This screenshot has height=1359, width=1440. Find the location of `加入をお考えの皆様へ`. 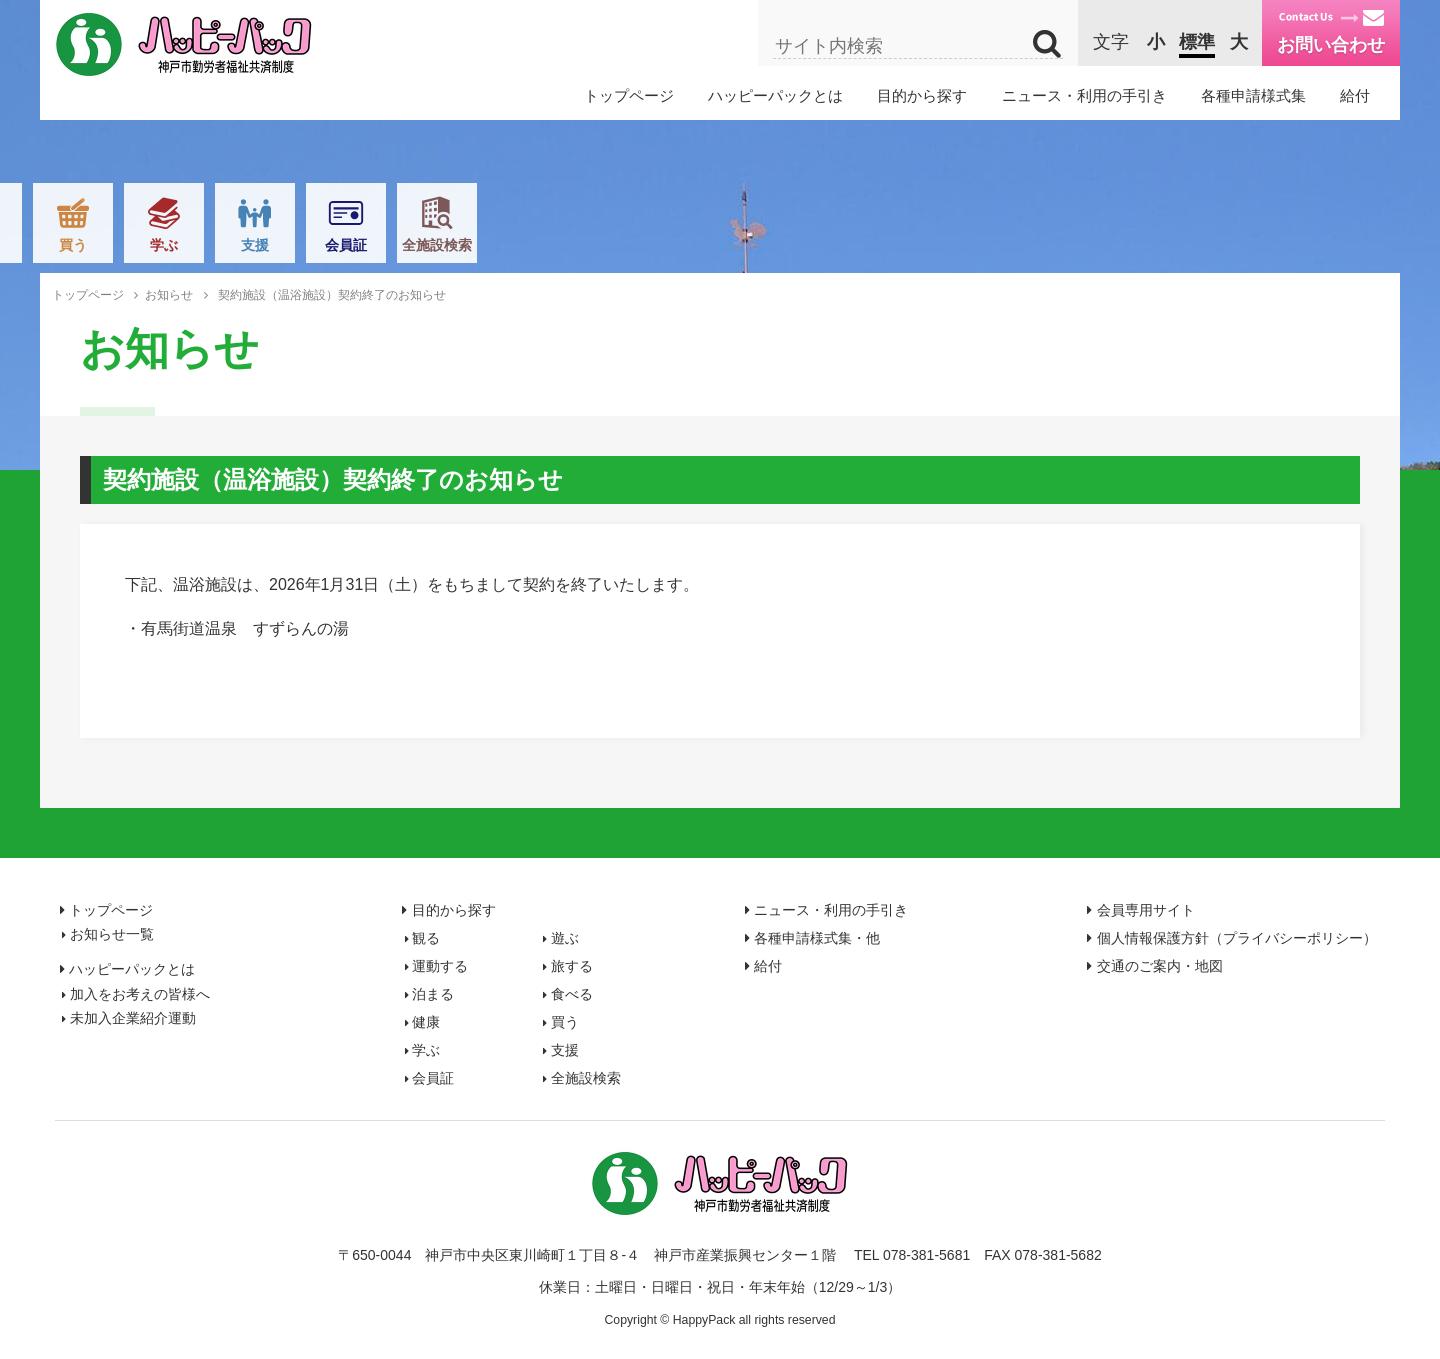

加入をお考えの皆様へ is located at coordinates (140, 994).